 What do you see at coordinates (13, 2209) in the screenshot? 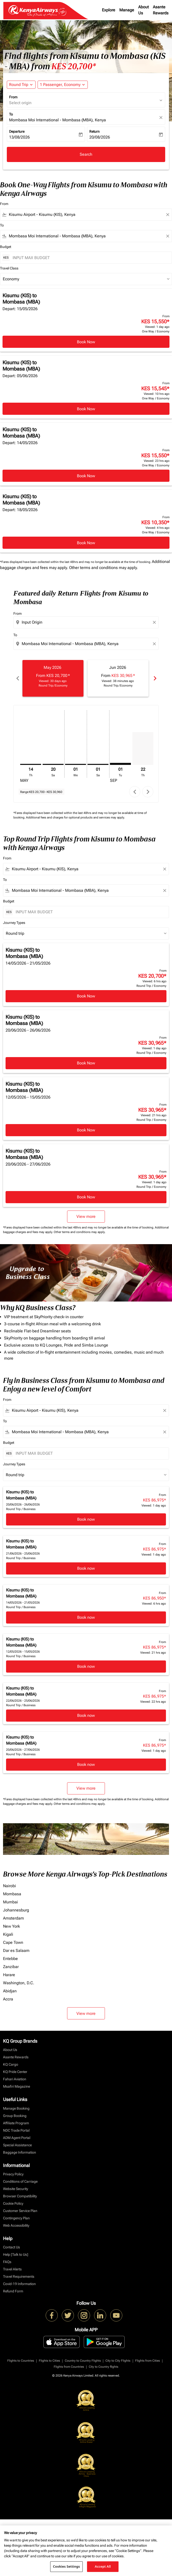
I see `Cookie Policy` at bounding box center [13, 2209].